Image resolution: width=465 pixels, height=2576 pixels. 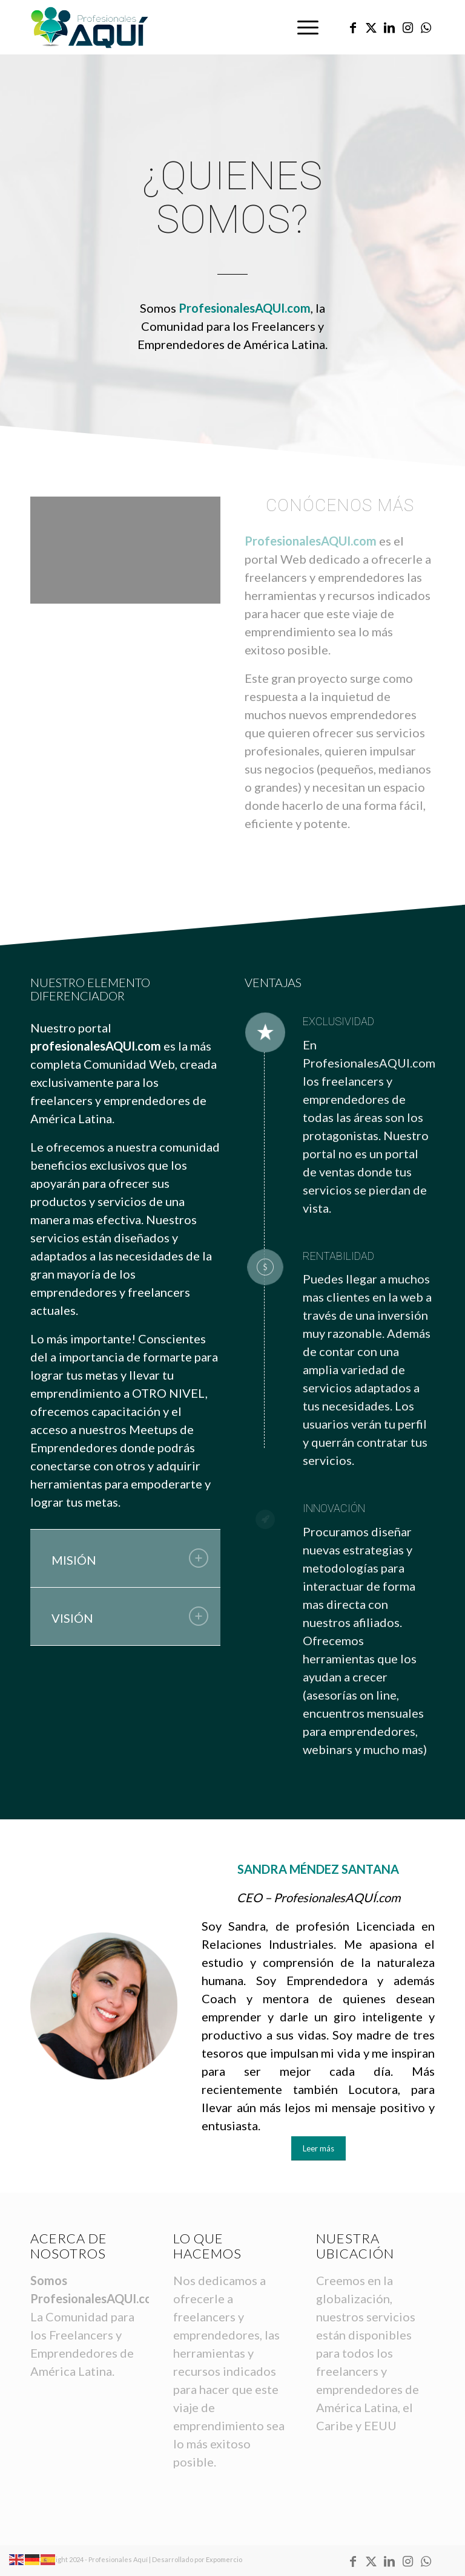 What do you see at coordinates (301, 27) in the screenshot?
I see `[Menú]` at bounding box center [301, 27].